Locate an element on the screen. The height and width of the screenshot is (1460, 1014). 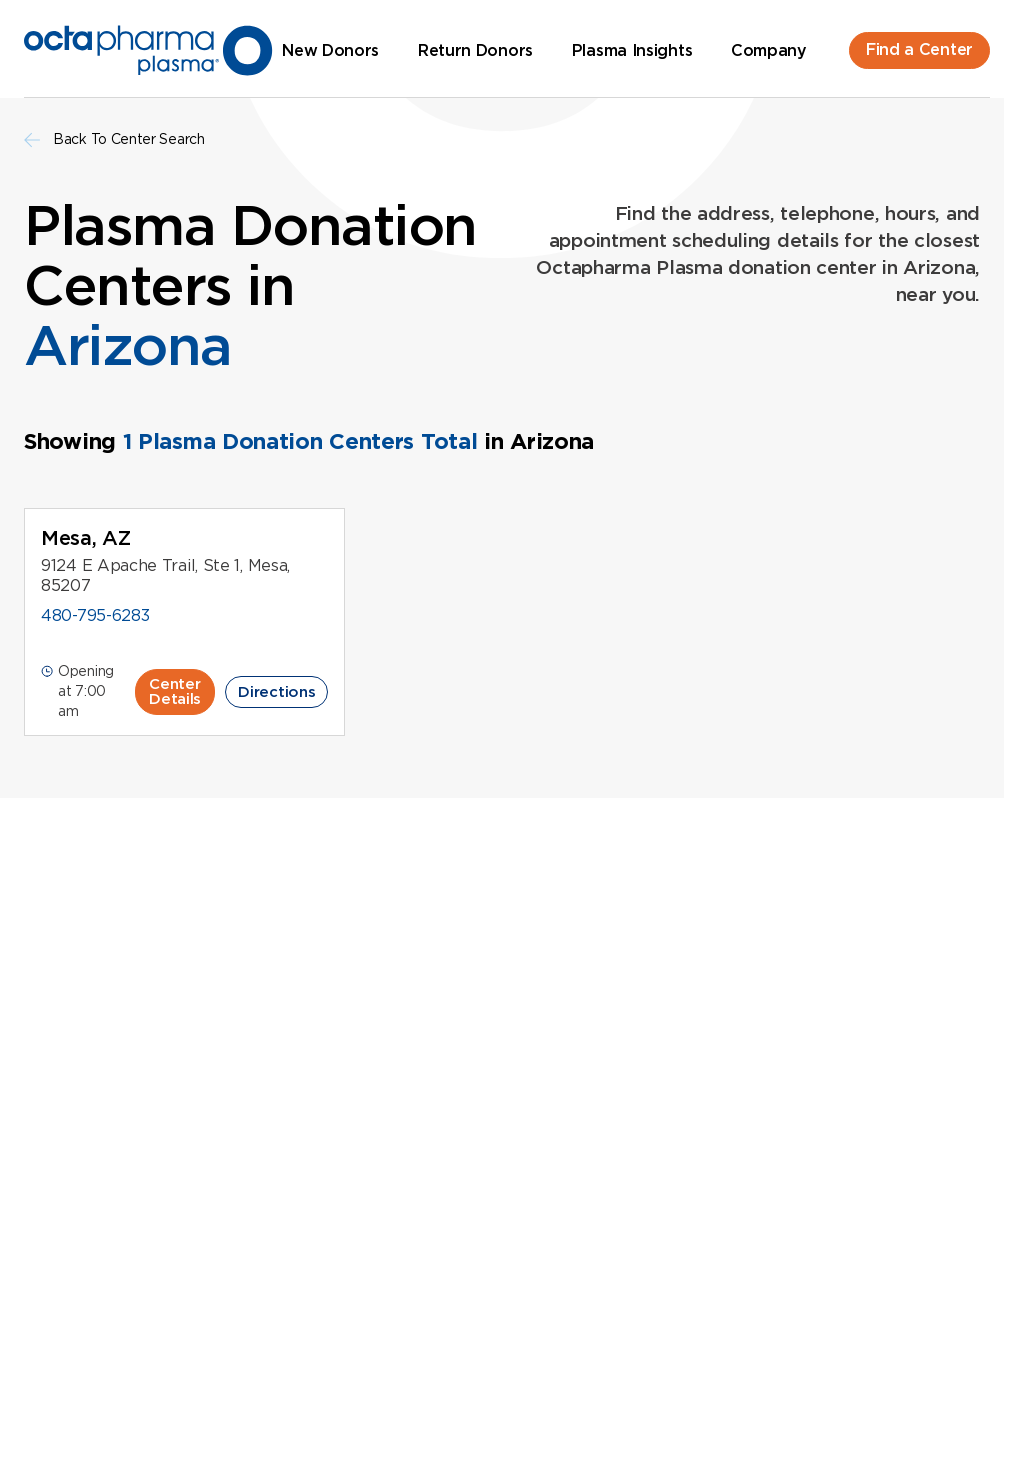
Back To Center Search is located at coordinates (114, 139).